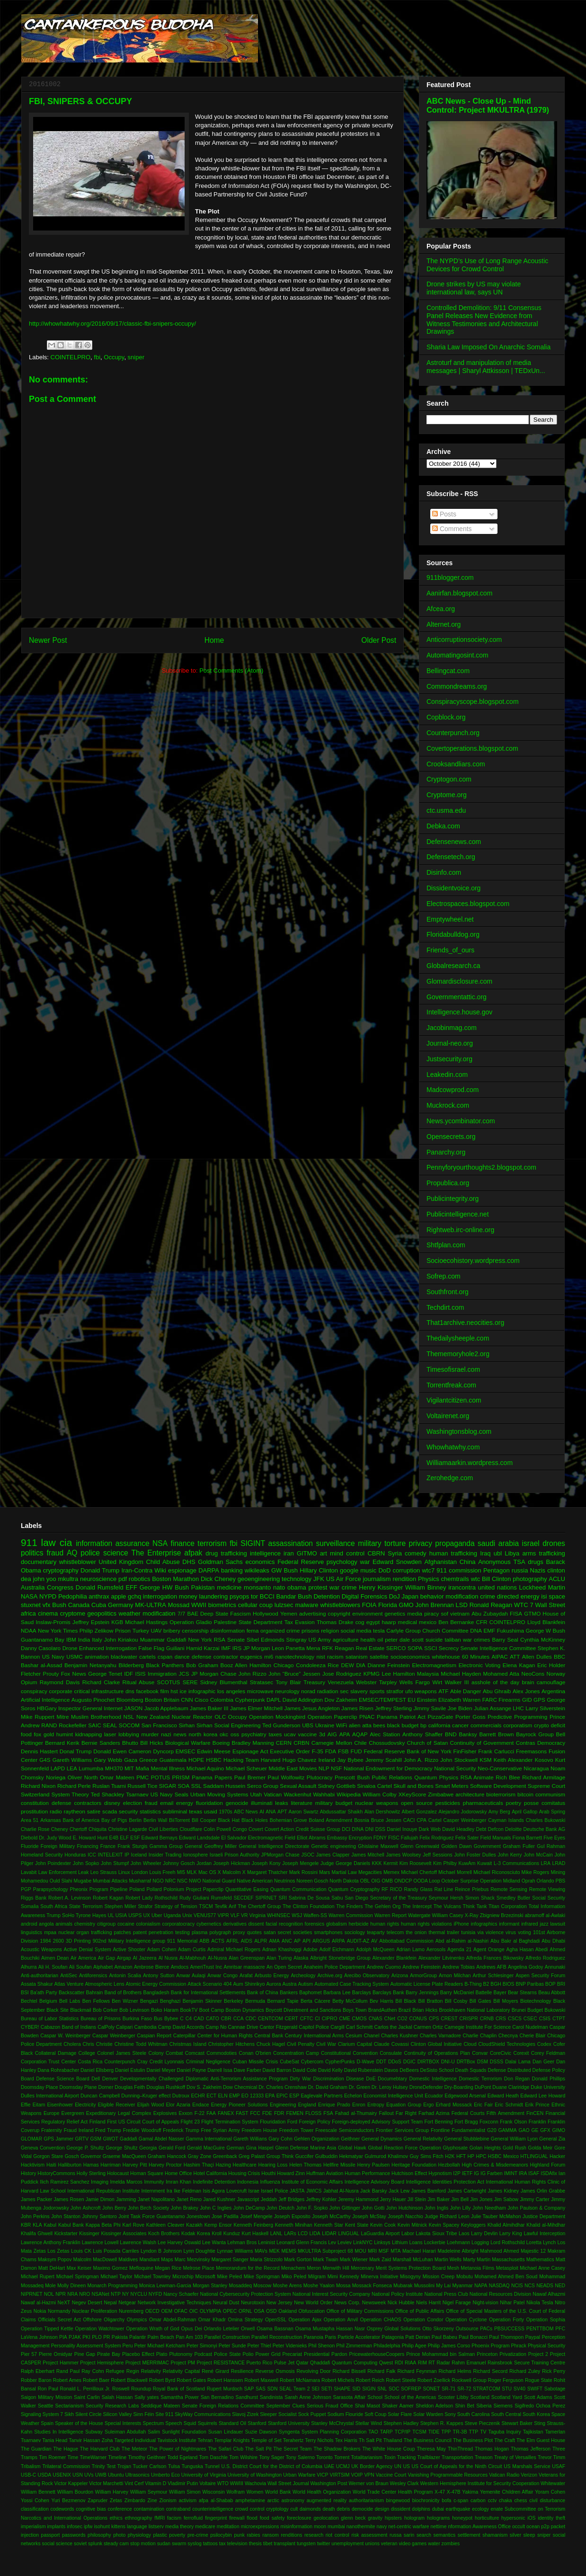 The height and width of the screenshot is (2576, 586). I want to click on Zapruder, so click(97, 2500).